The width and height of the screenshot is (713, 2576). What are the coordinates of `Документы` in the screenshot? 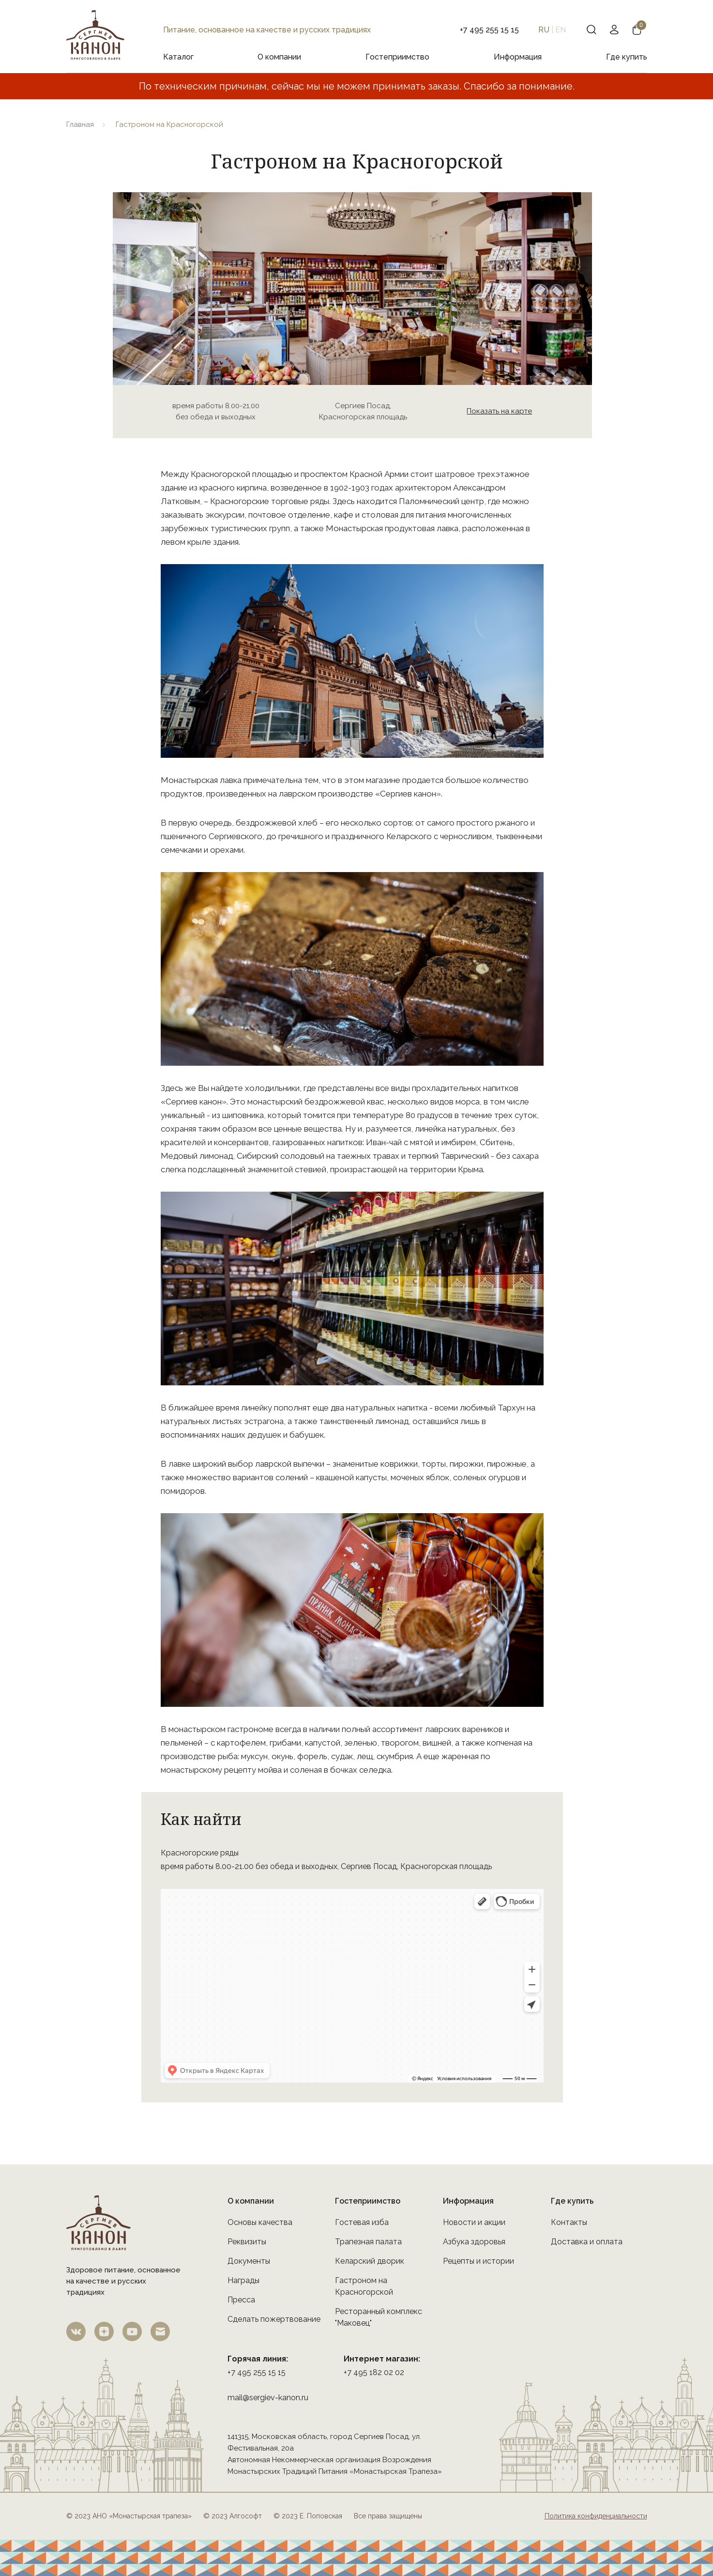 It's located at (249, 2261).